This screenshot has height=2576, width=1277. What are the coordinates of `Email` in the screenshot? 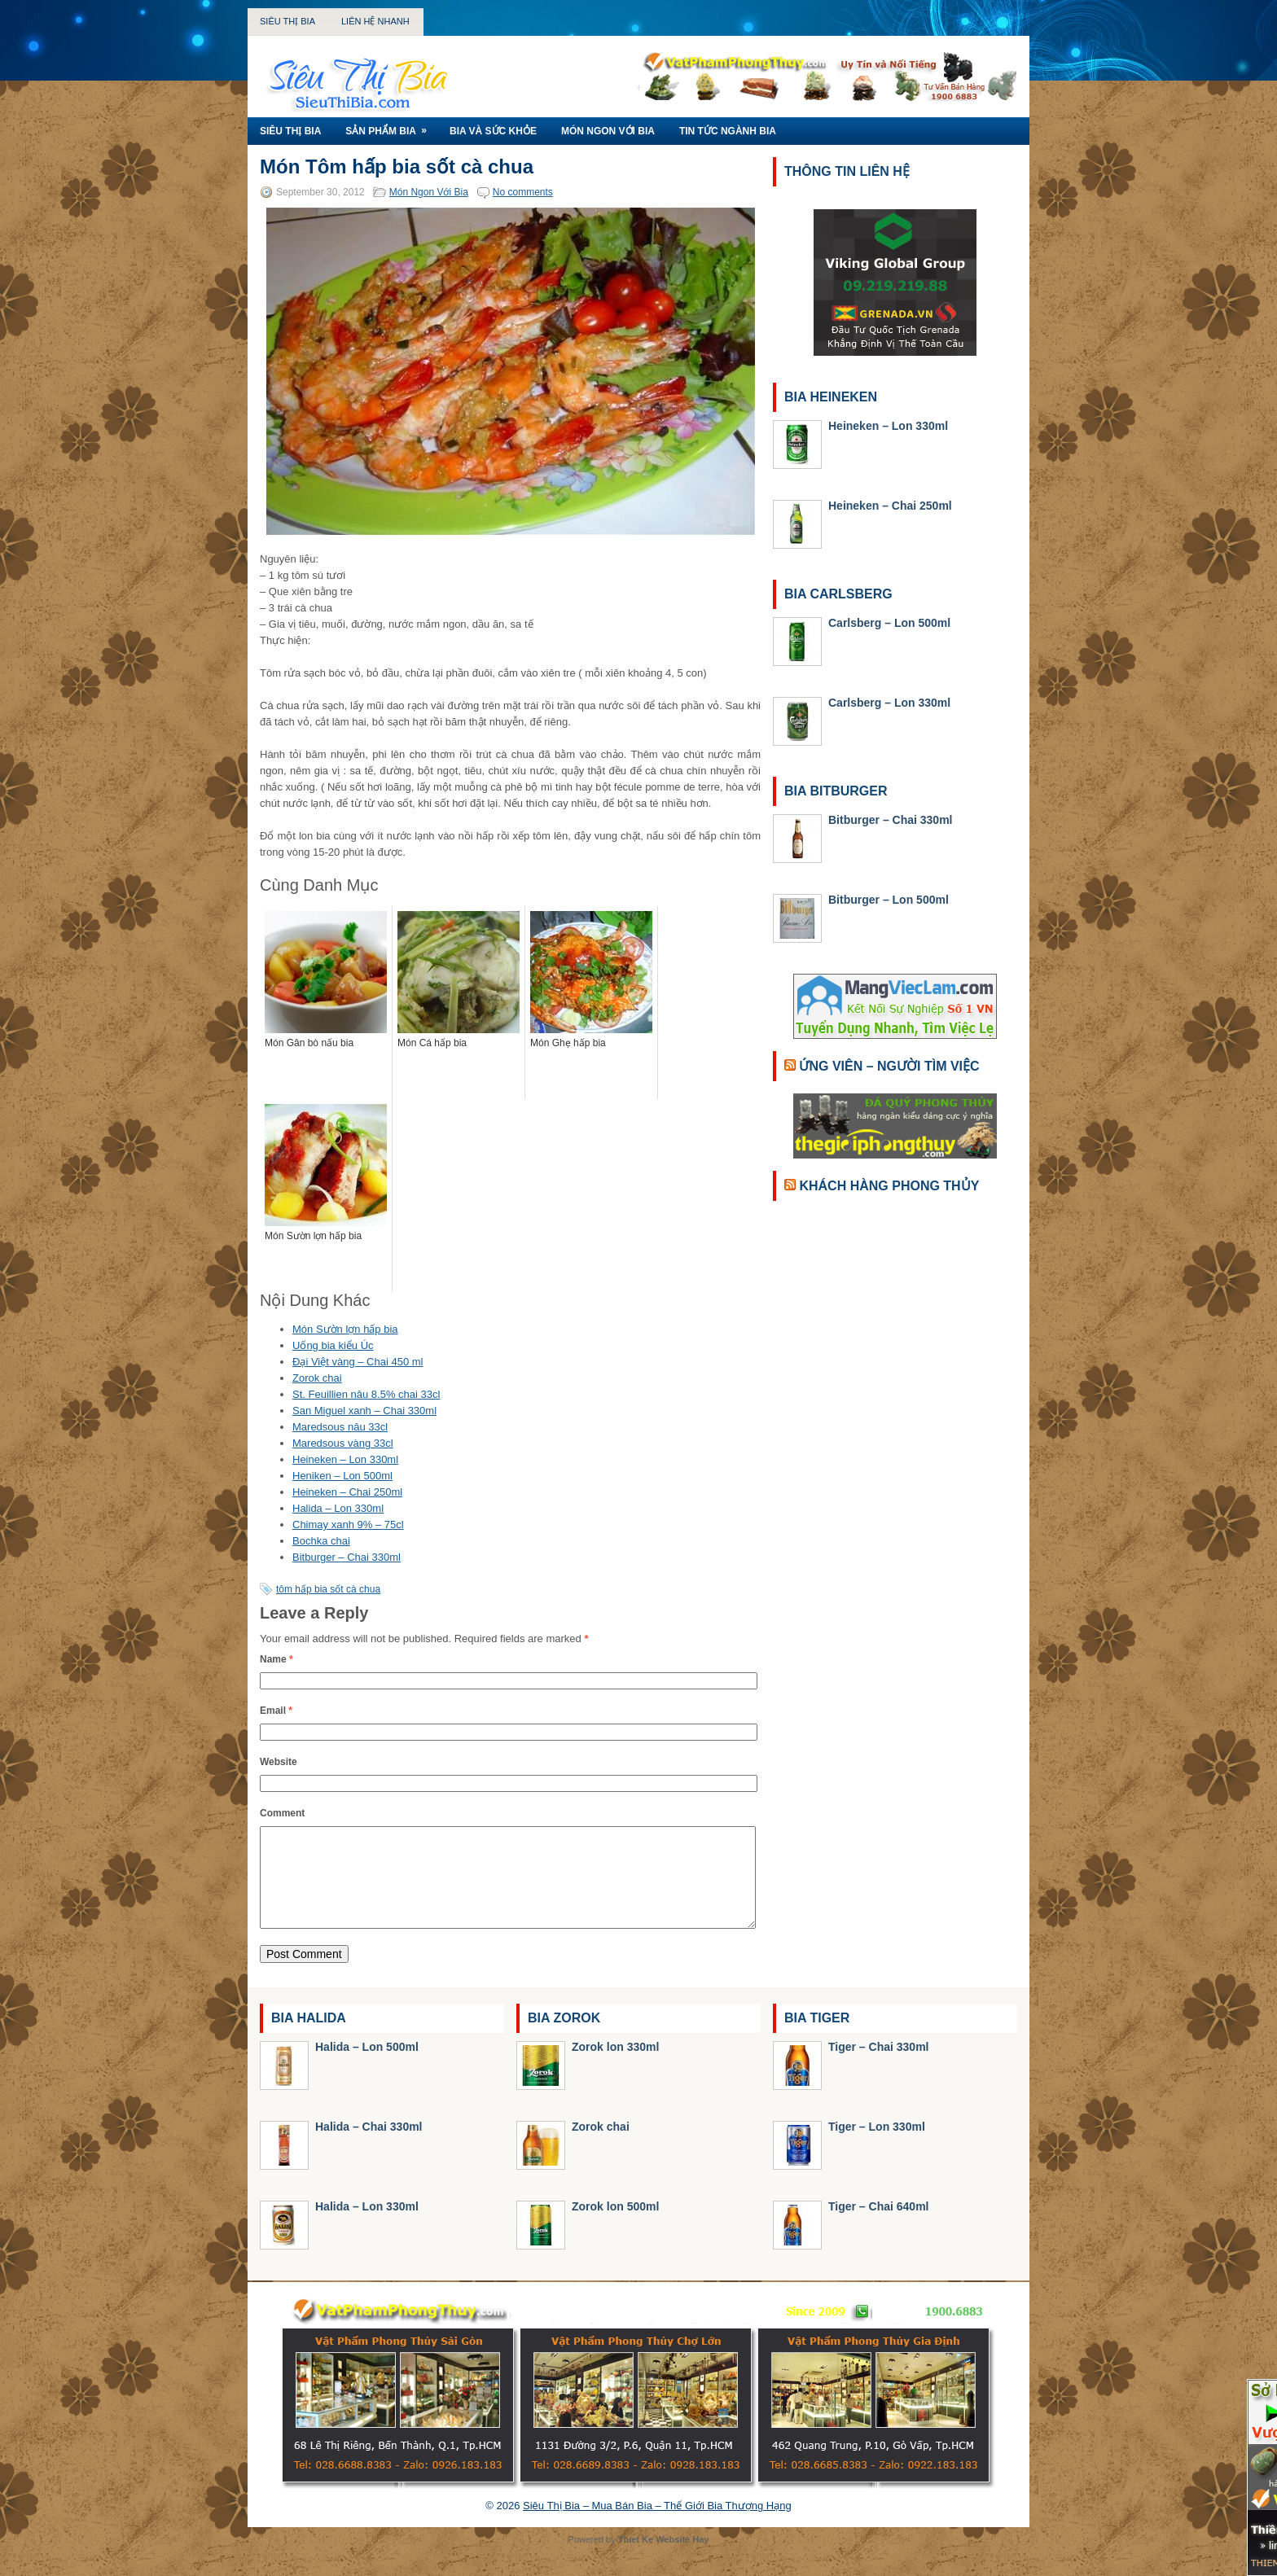 It's located at (276, 1710).